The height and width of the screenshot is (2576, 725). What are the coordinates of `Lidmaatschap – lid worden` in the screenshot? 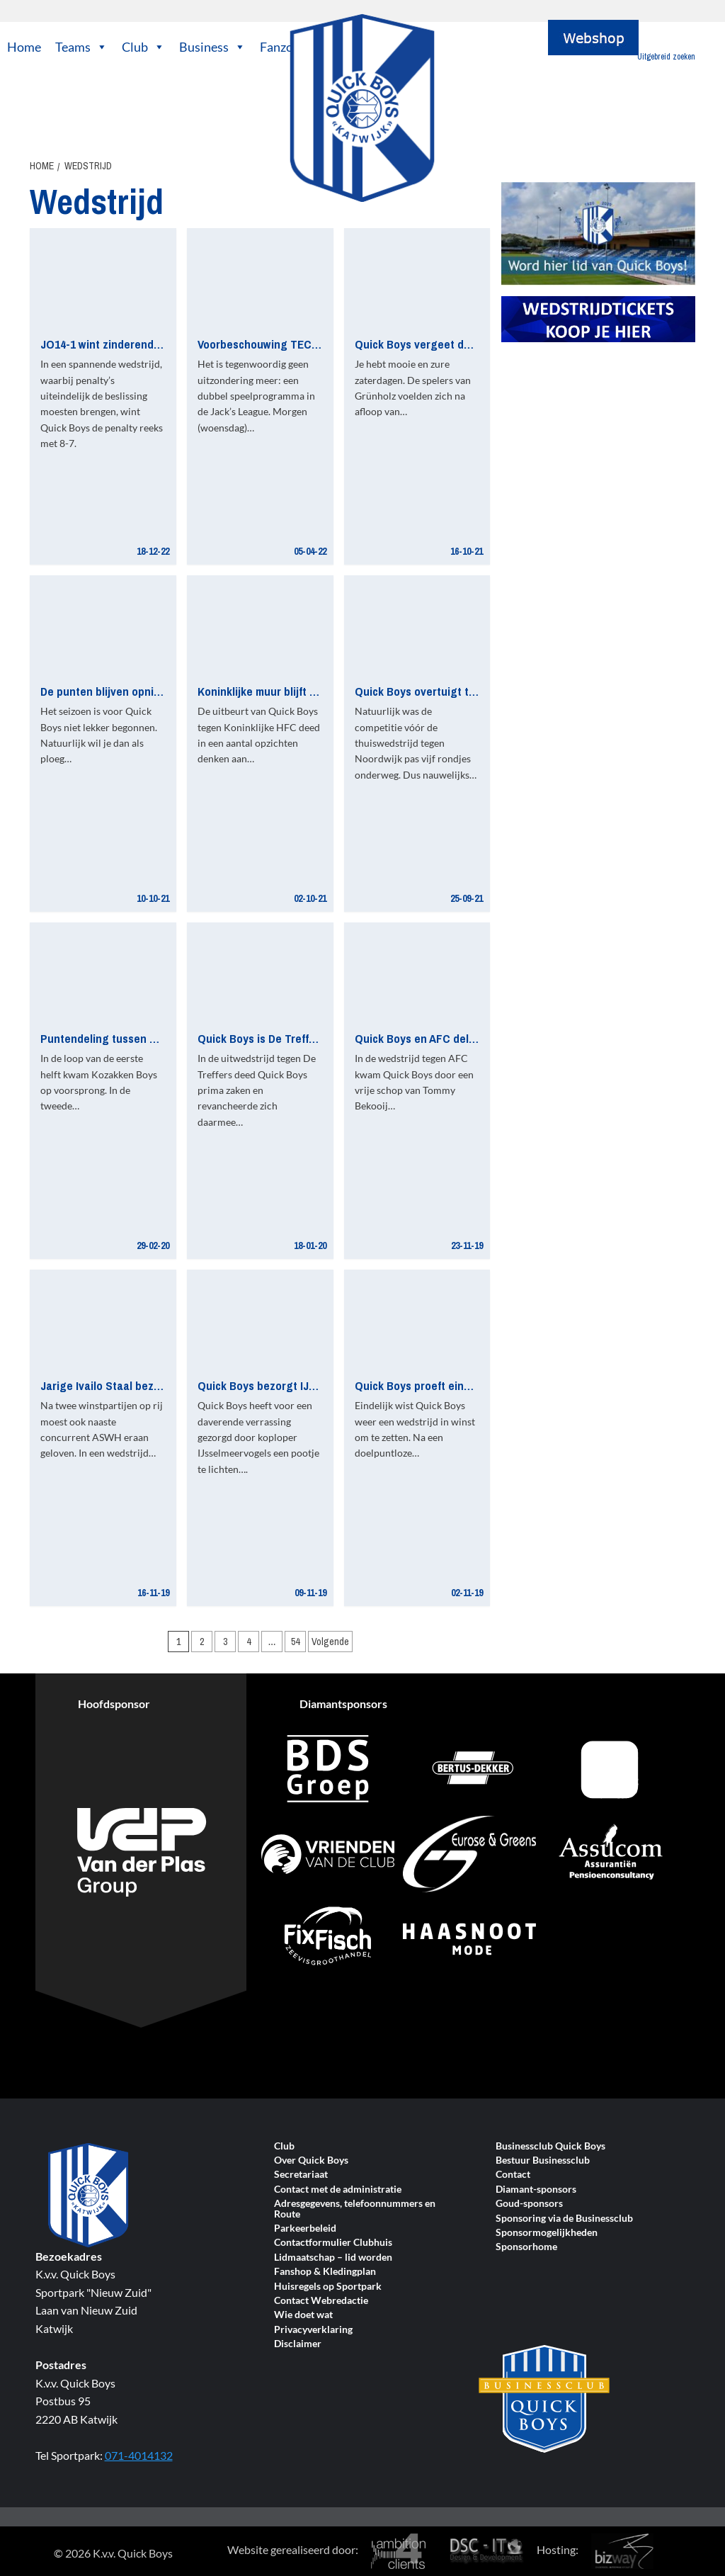 It's located at (333, 2257).